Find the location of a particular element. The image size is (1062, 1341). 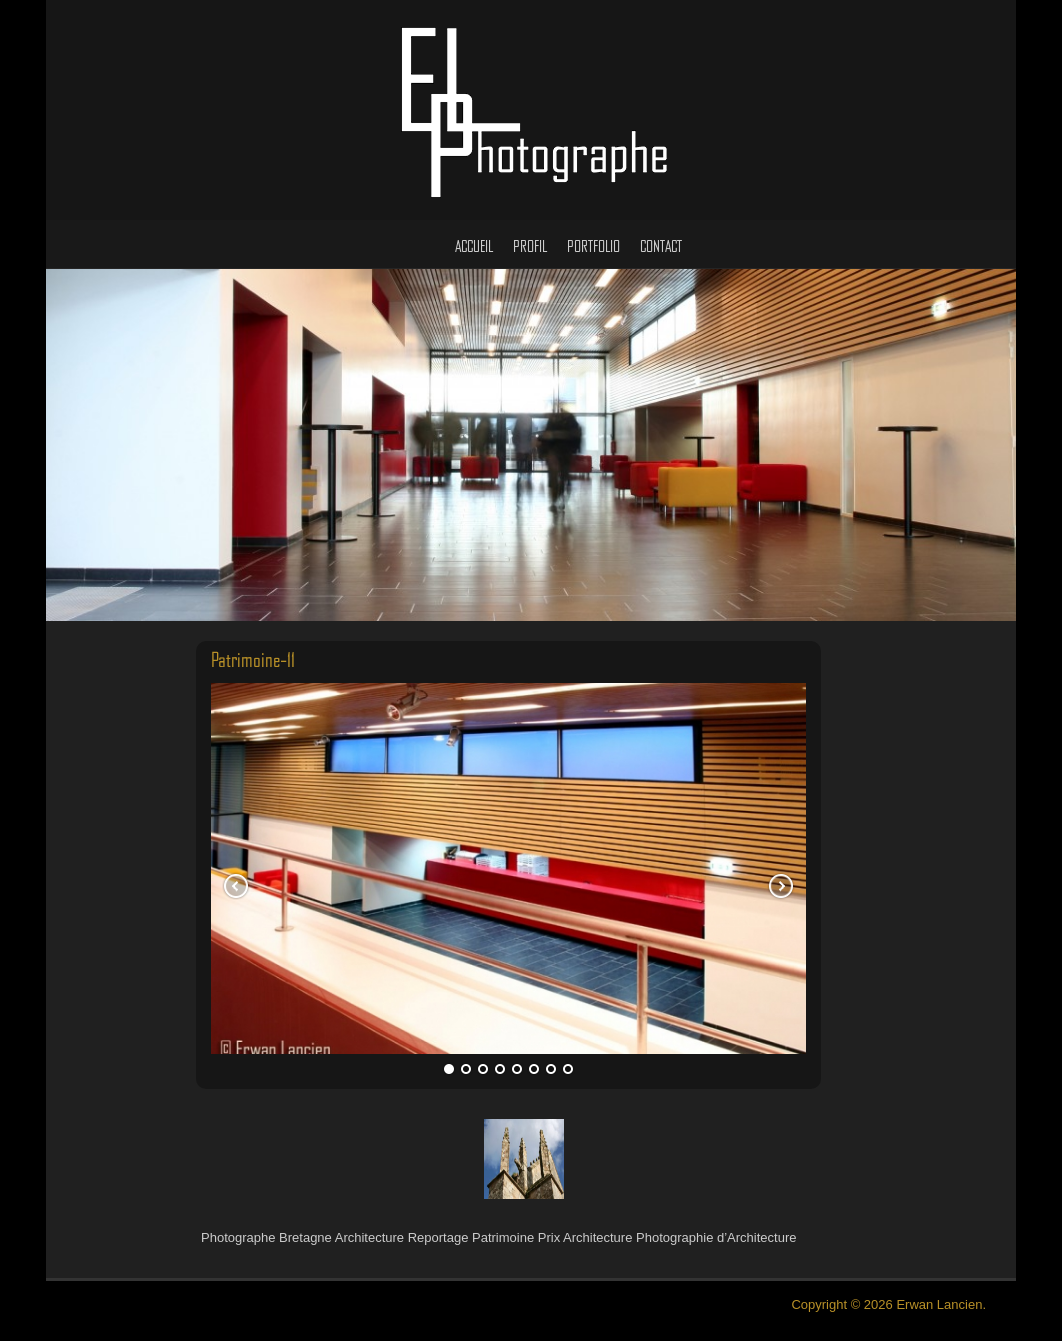

Contact is located at coordinates (661, 247).